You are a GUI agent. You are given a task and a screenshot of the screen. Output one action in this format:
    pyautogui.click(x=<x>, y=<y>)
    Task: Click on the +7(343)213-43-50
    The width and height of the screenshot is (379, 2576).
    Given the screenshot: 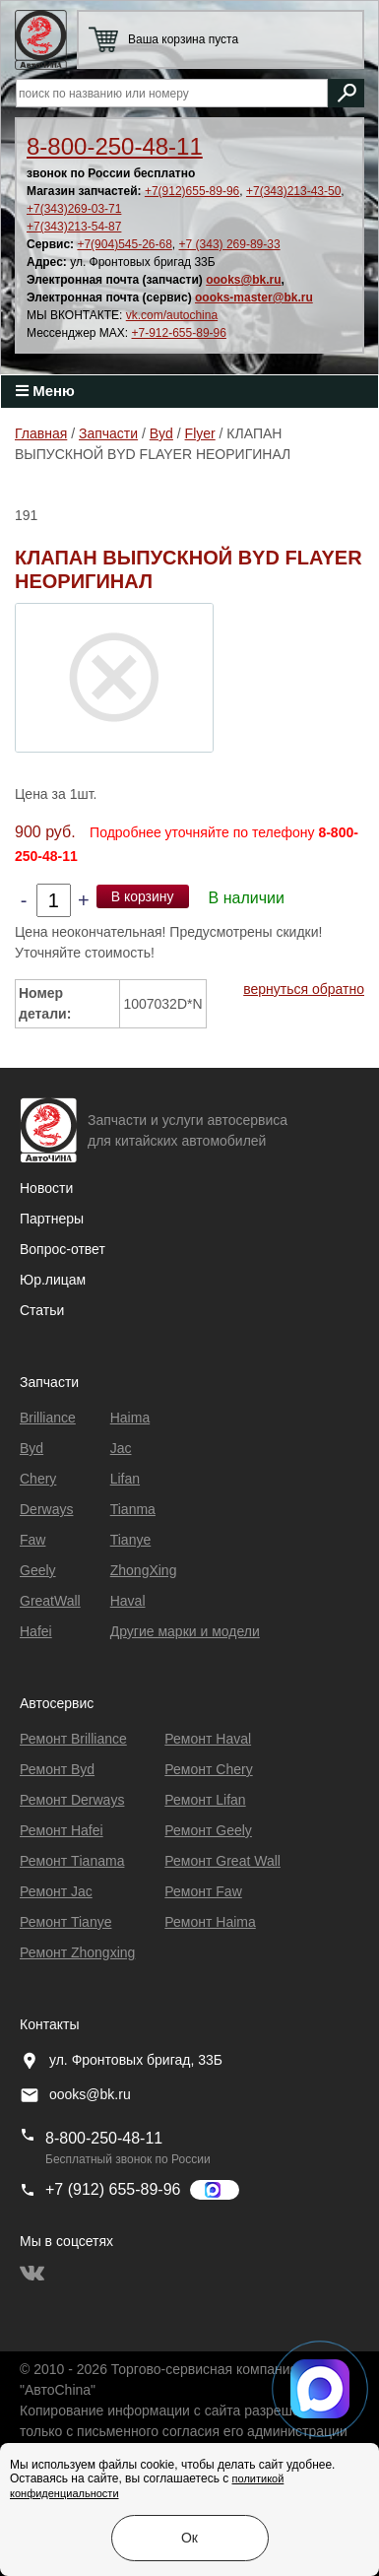 What is the action you would take?
    pyautogui.click(x=293, y=191)
    